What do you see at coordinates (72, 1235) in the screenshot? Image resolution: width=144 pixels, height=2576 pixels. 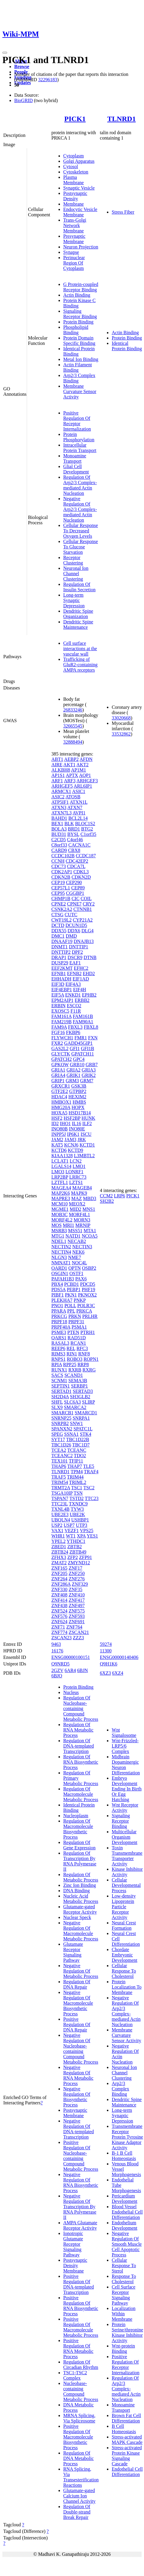 I see `NATD1` at bounding box center [72, 1235].